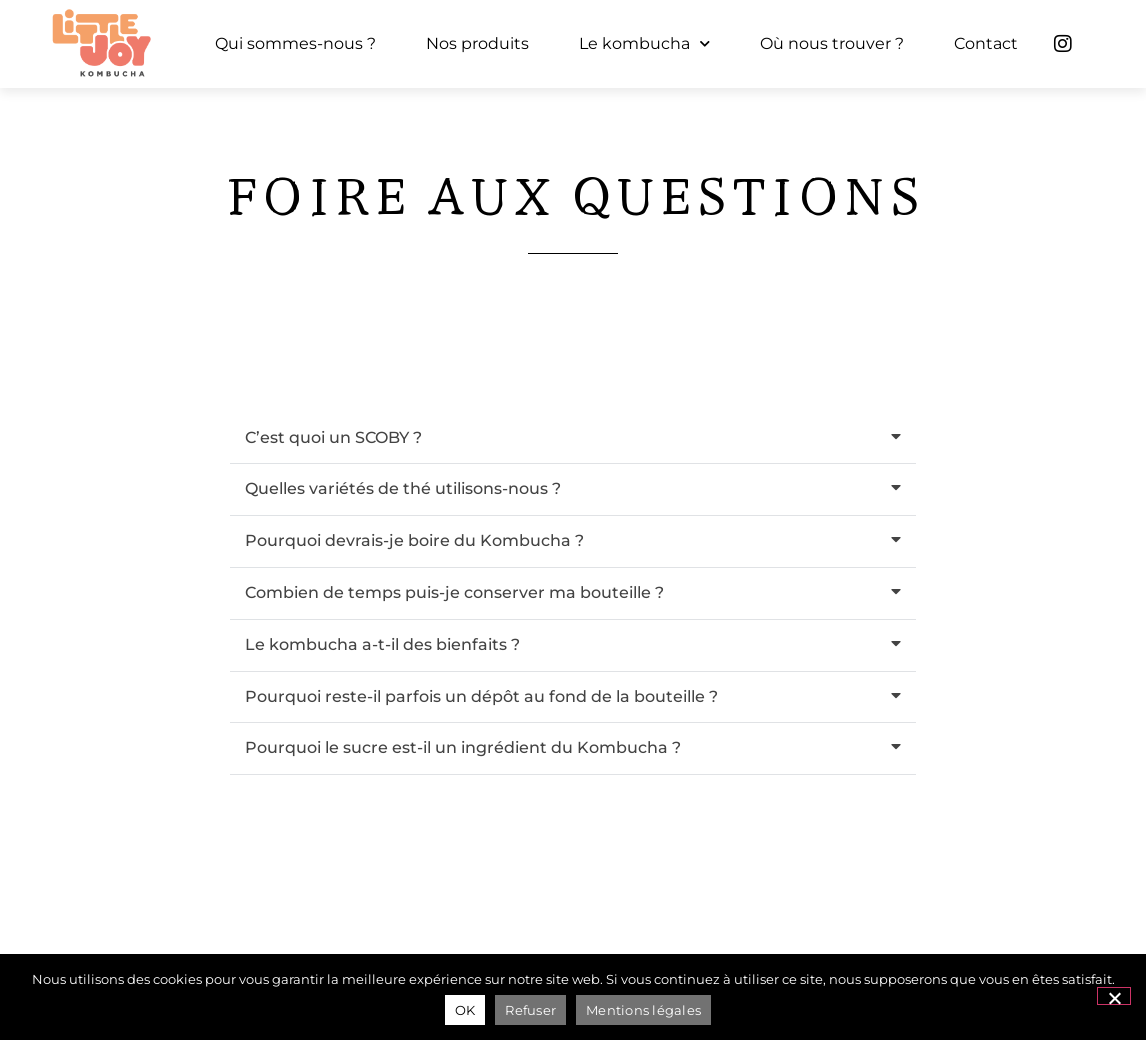  What do you see at coordinates (295, 43) in the screenshot?
I see `Qui sommes-nous ?` at bounding box center [295, 43].